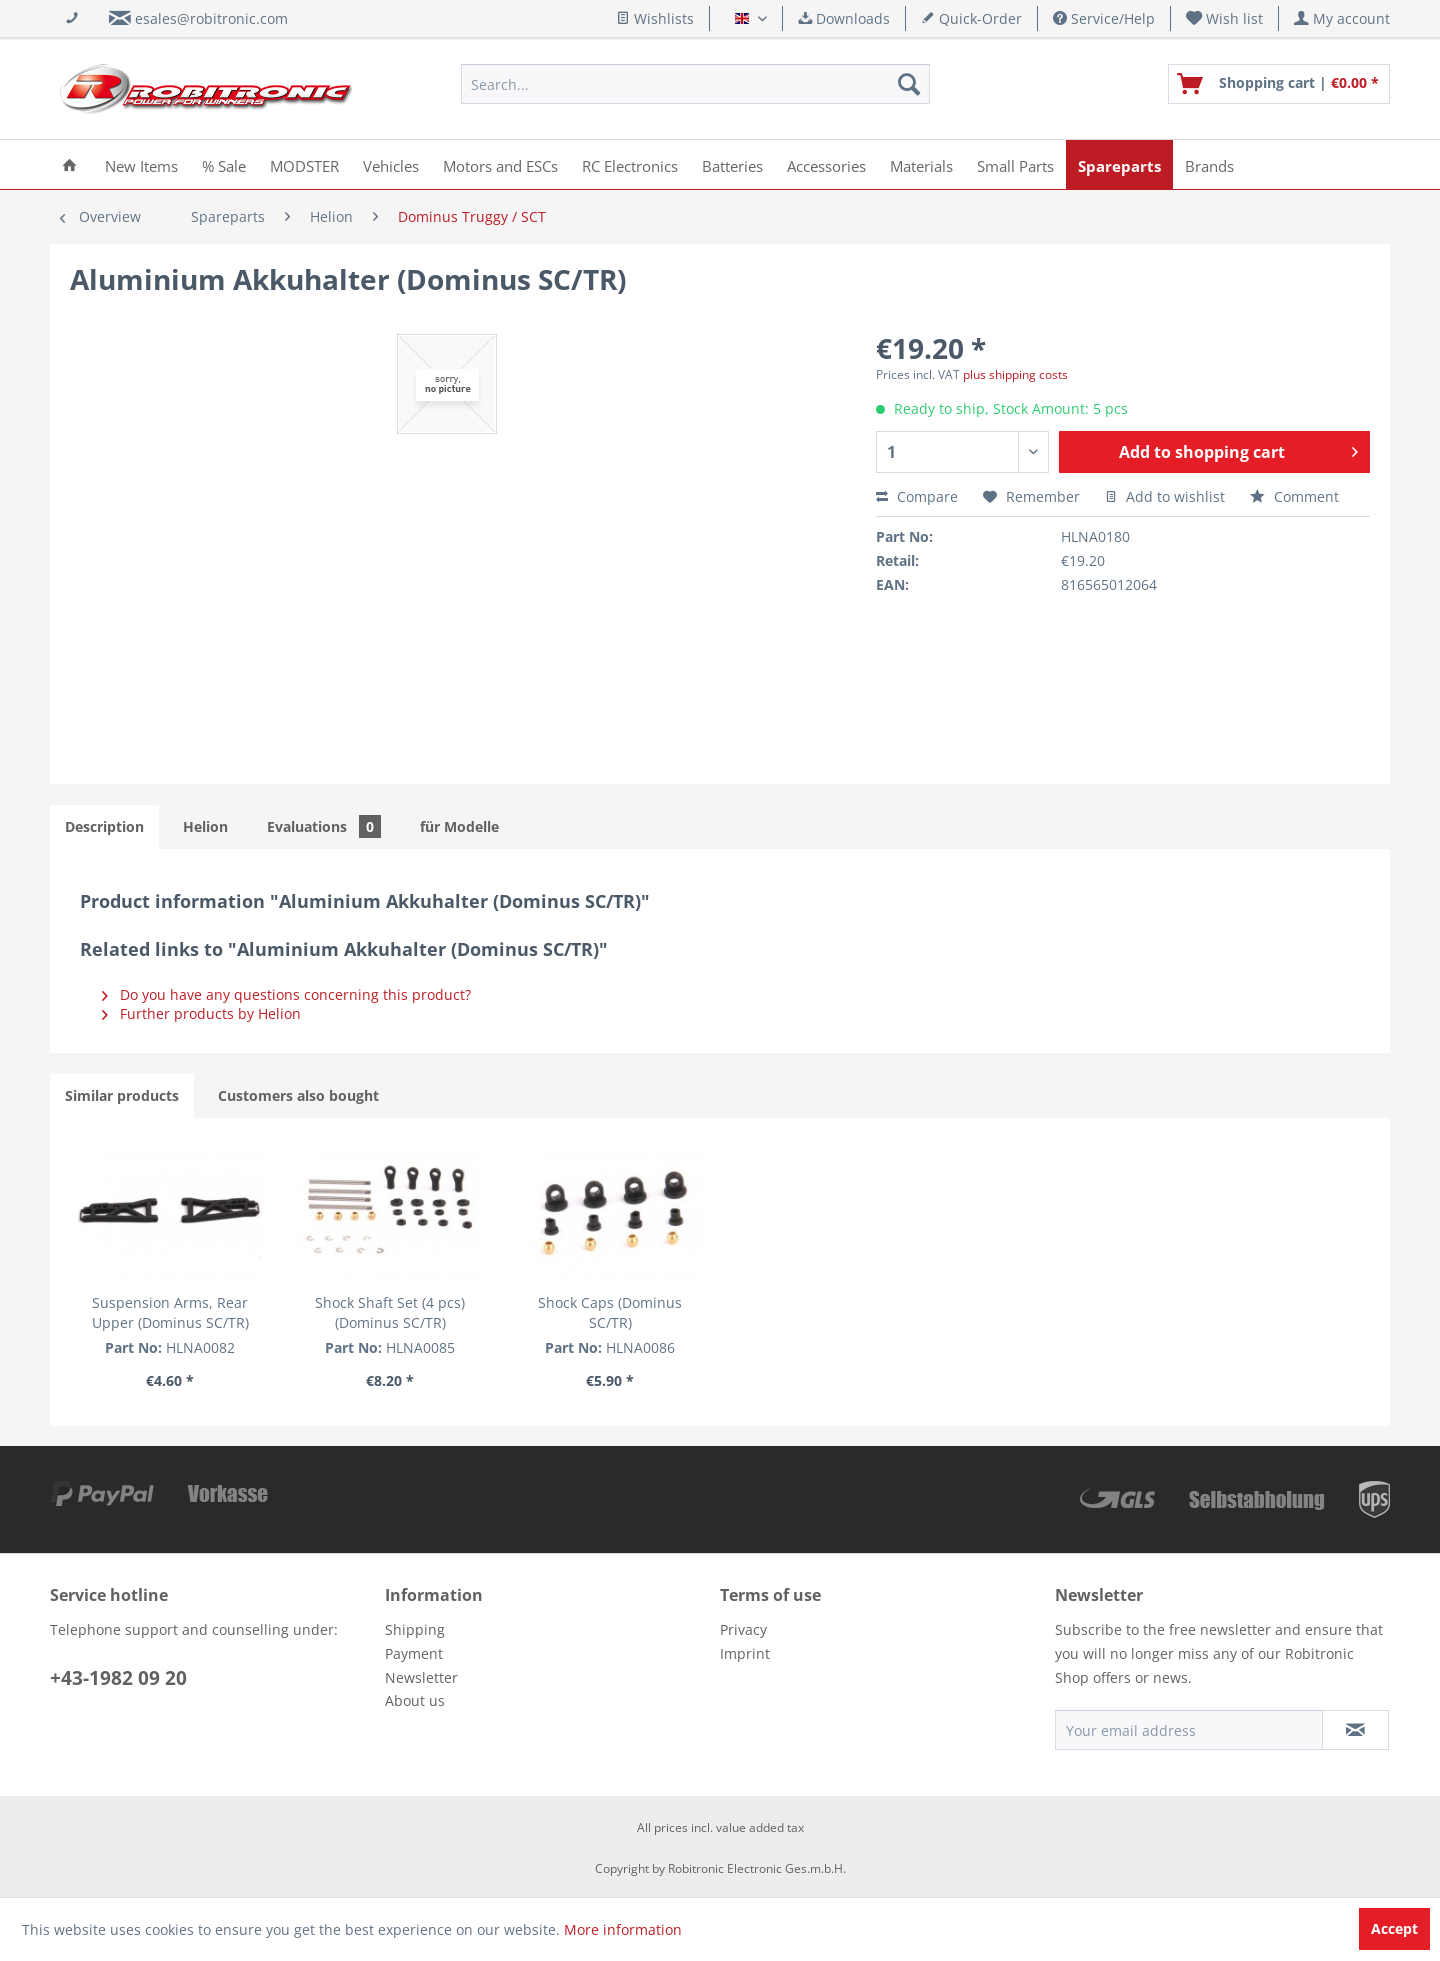 The height and width of the screenshot is (1961, 1440). I want to click on [% Sale], so click(224, 164).